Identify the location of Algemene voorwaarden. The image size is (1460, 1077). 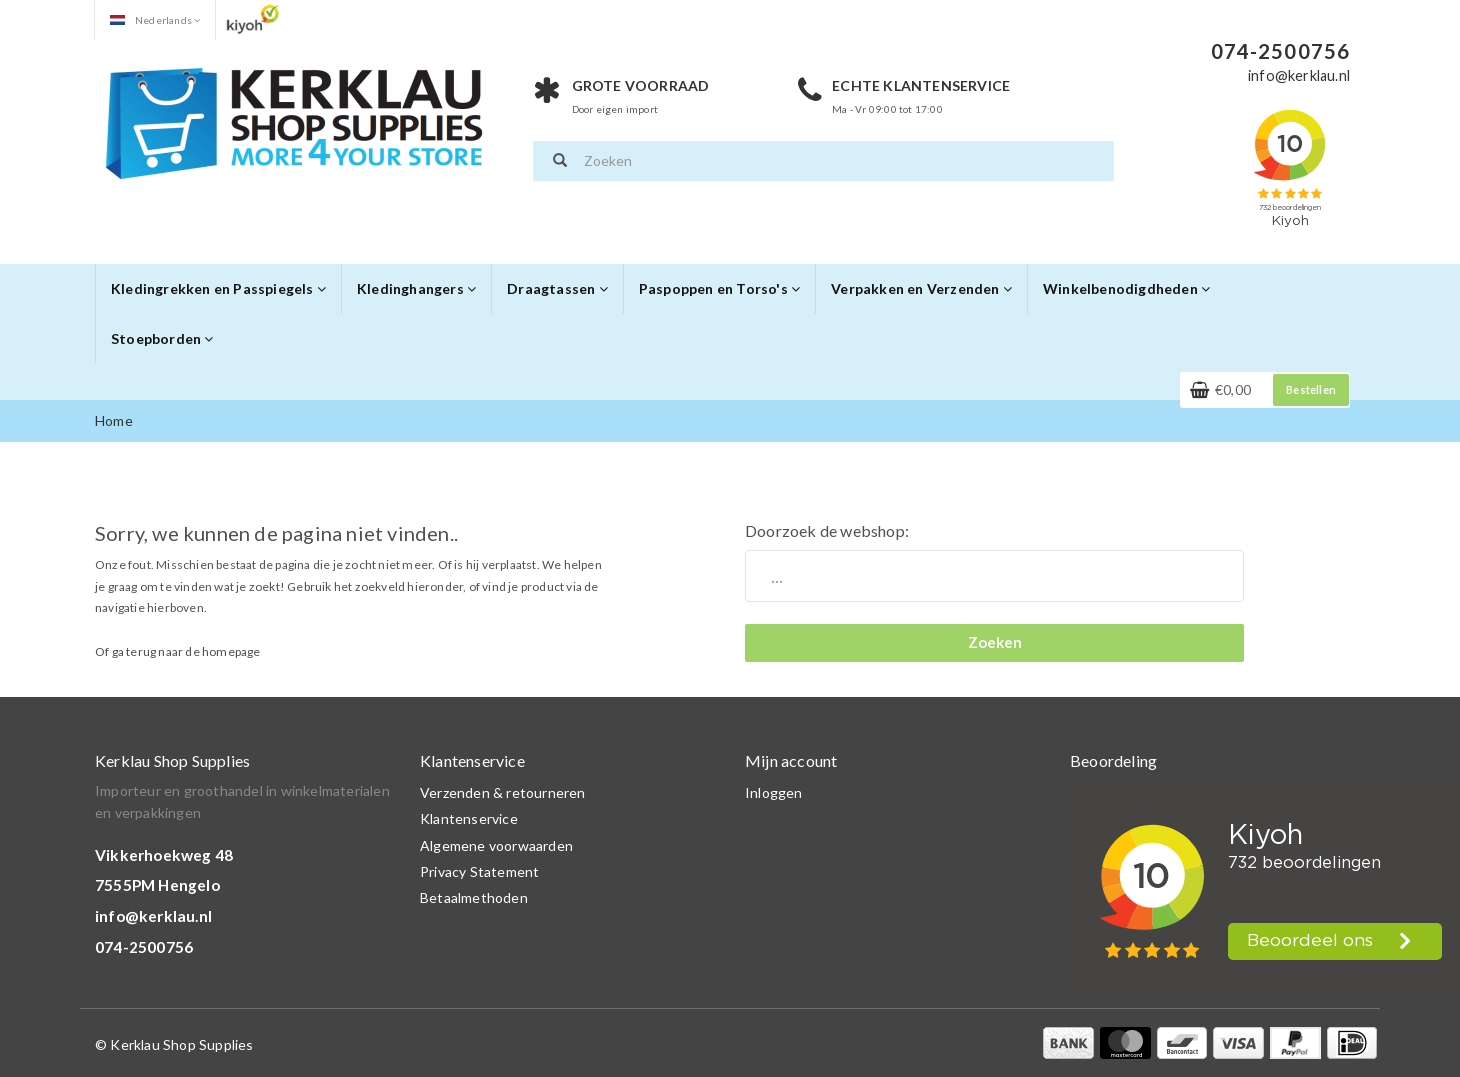
(496, 845).